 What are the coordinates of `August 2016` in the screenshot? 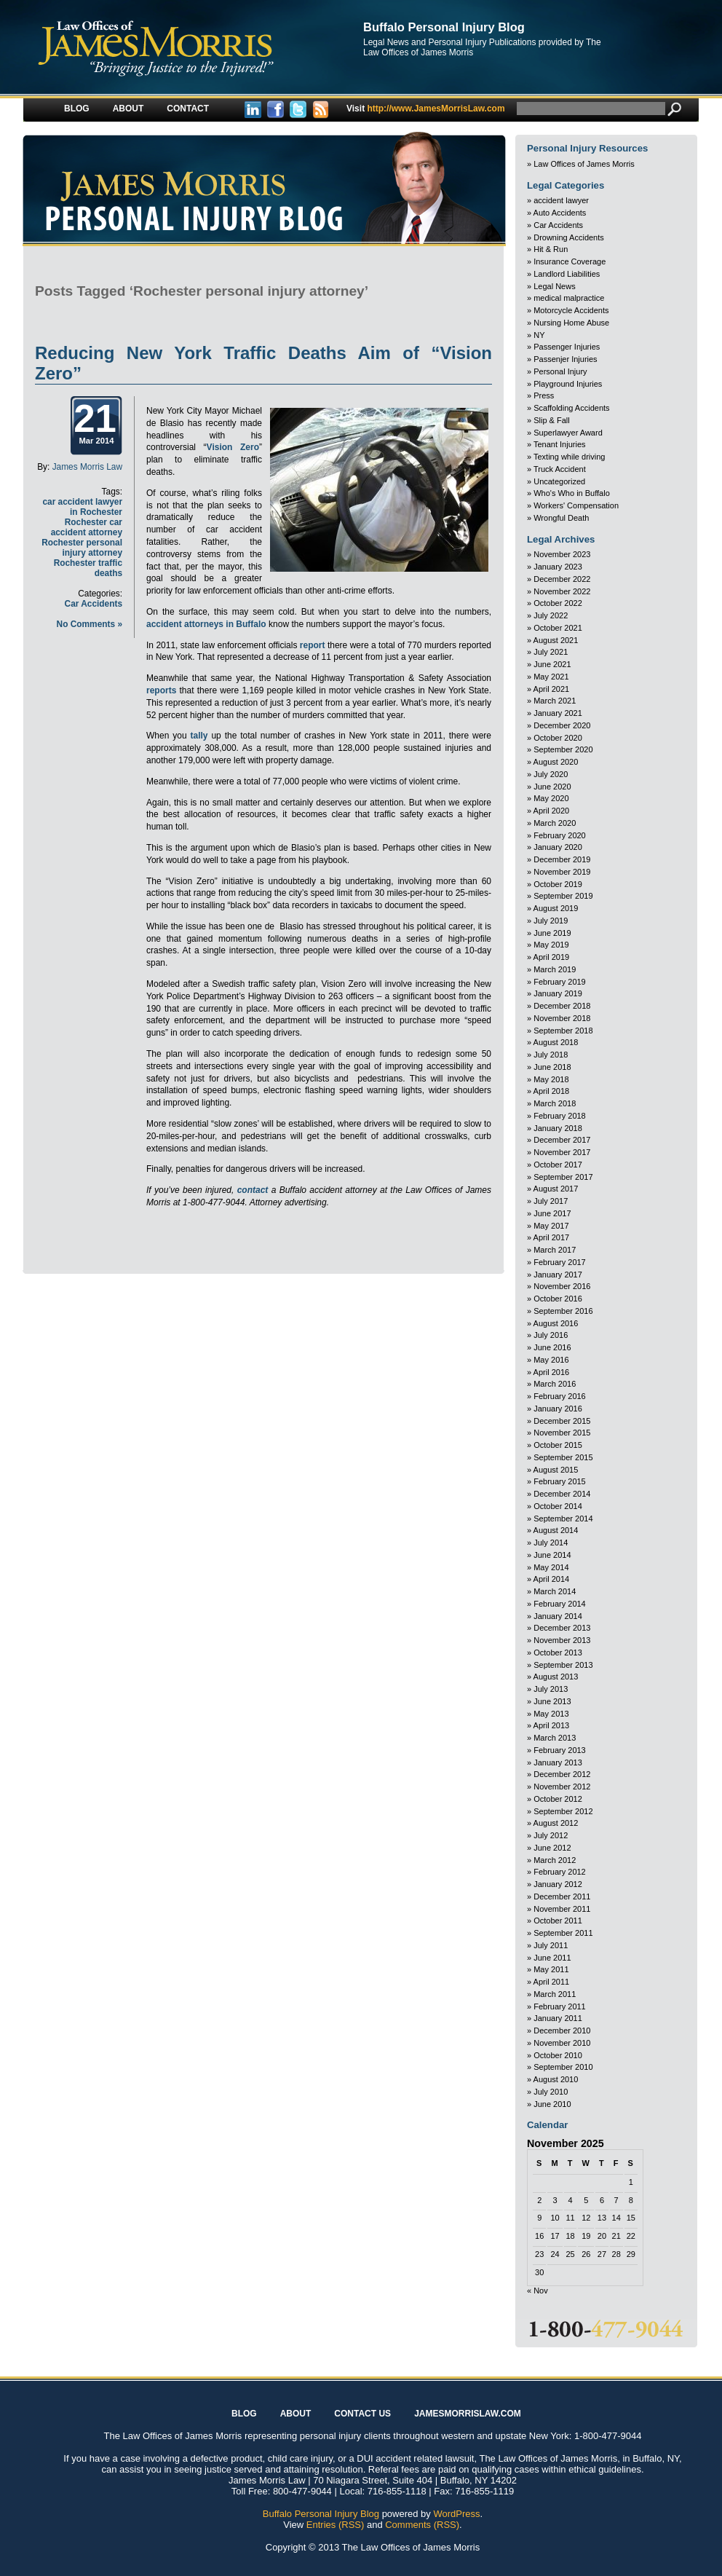 It's located at (556, 1323).